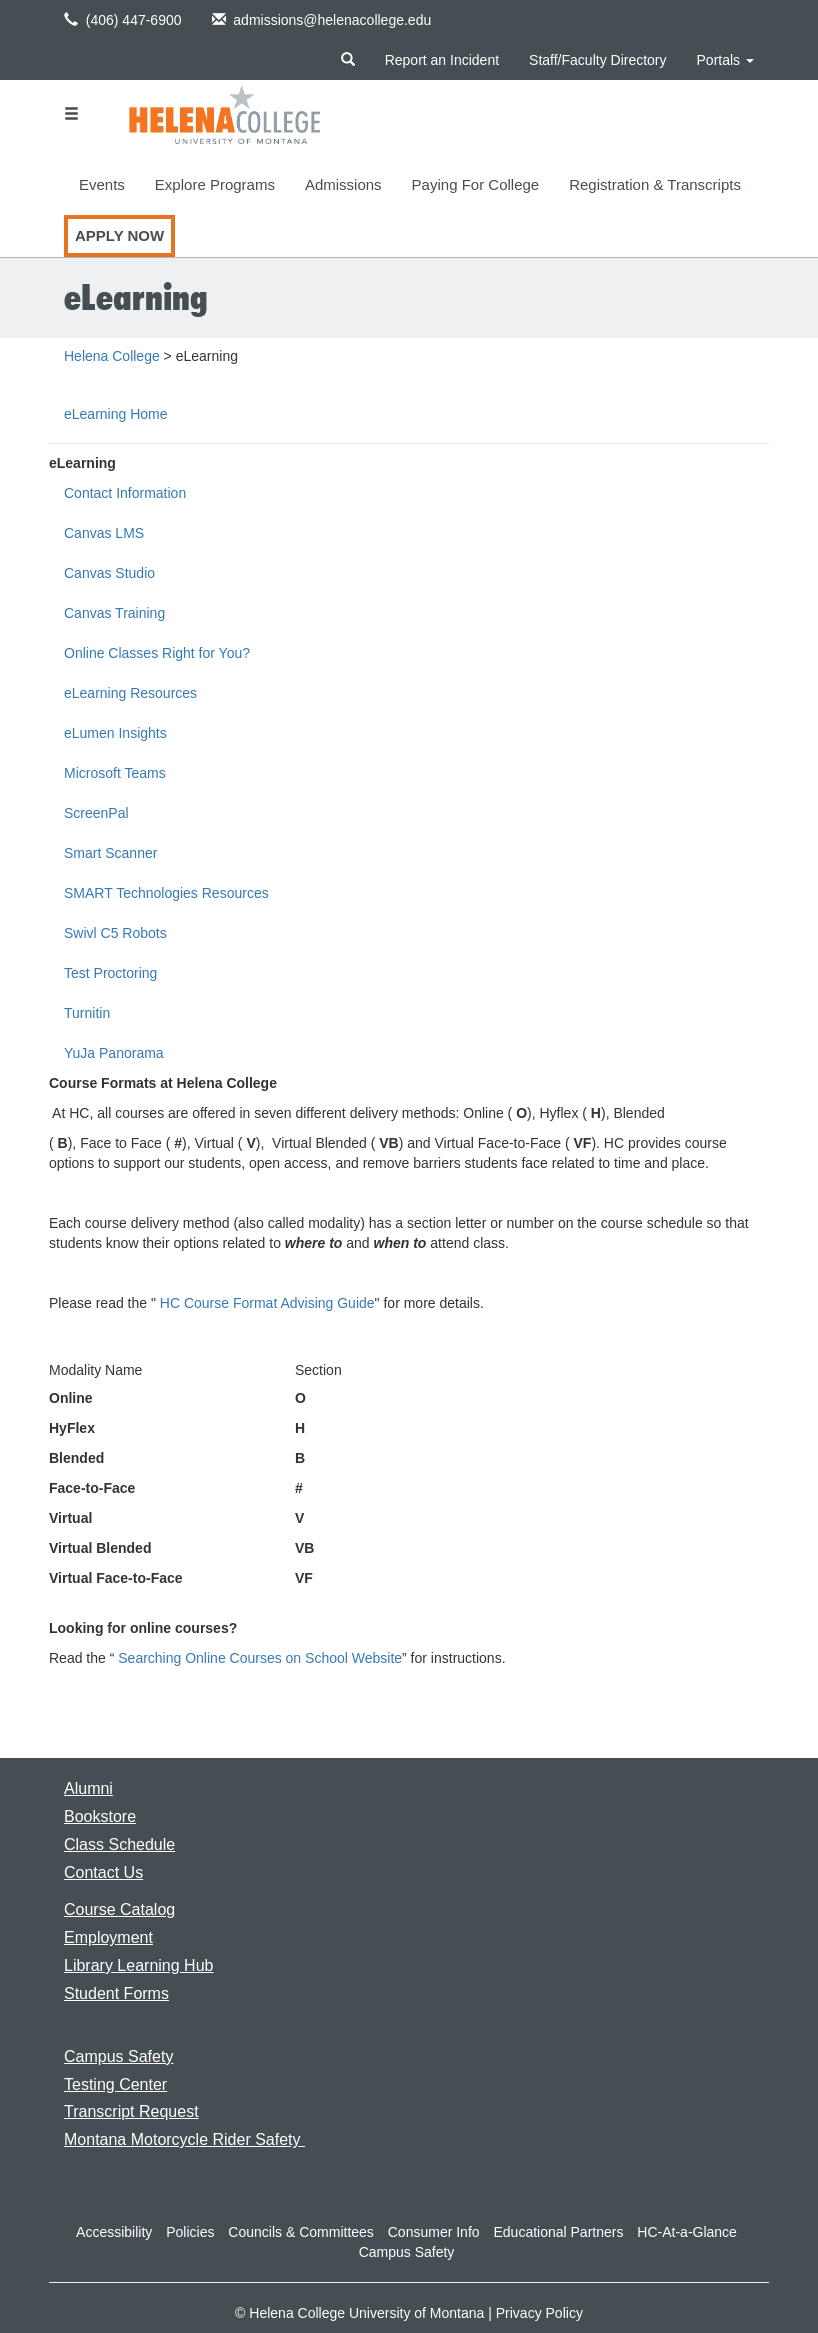 The image size is (818, 2333). What do you see at coordinates (123, 20) in the screenshot?
I see `(406) 447-6900` at bounding box center [123, 20].